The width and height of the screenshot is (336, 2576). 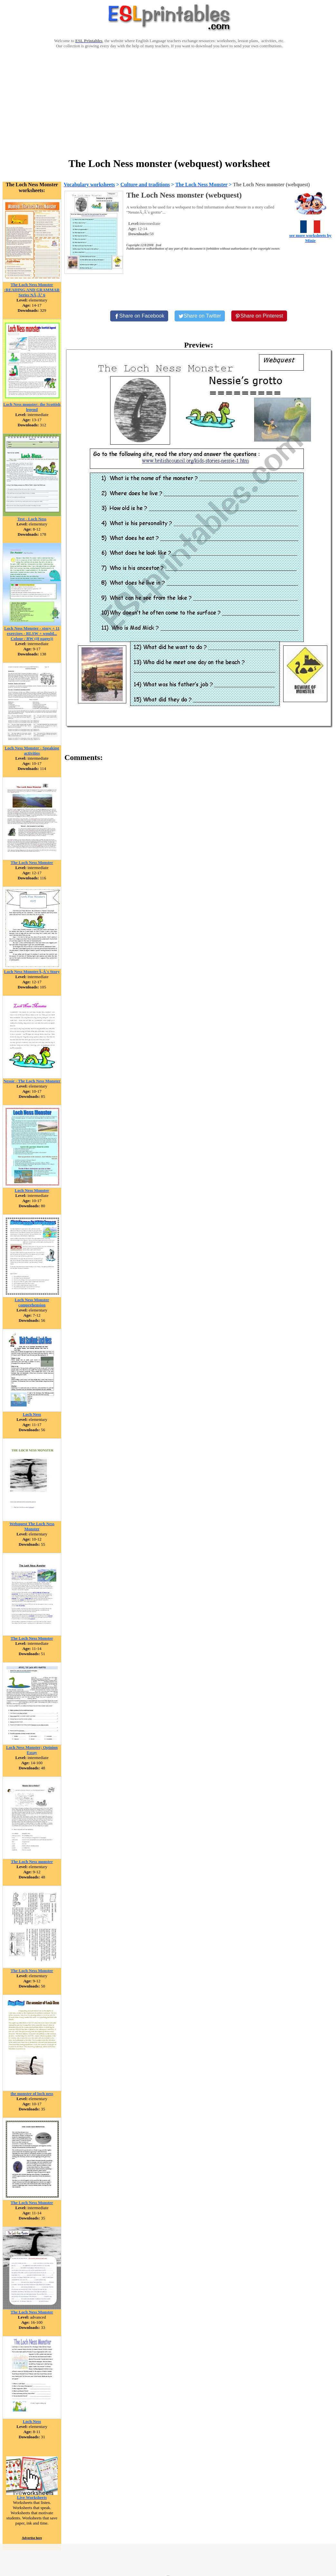 What do you see at coordinates (259, 315) in the screenshot?
I see `[Share on Pinterest]` at bounding box center [259, 315].